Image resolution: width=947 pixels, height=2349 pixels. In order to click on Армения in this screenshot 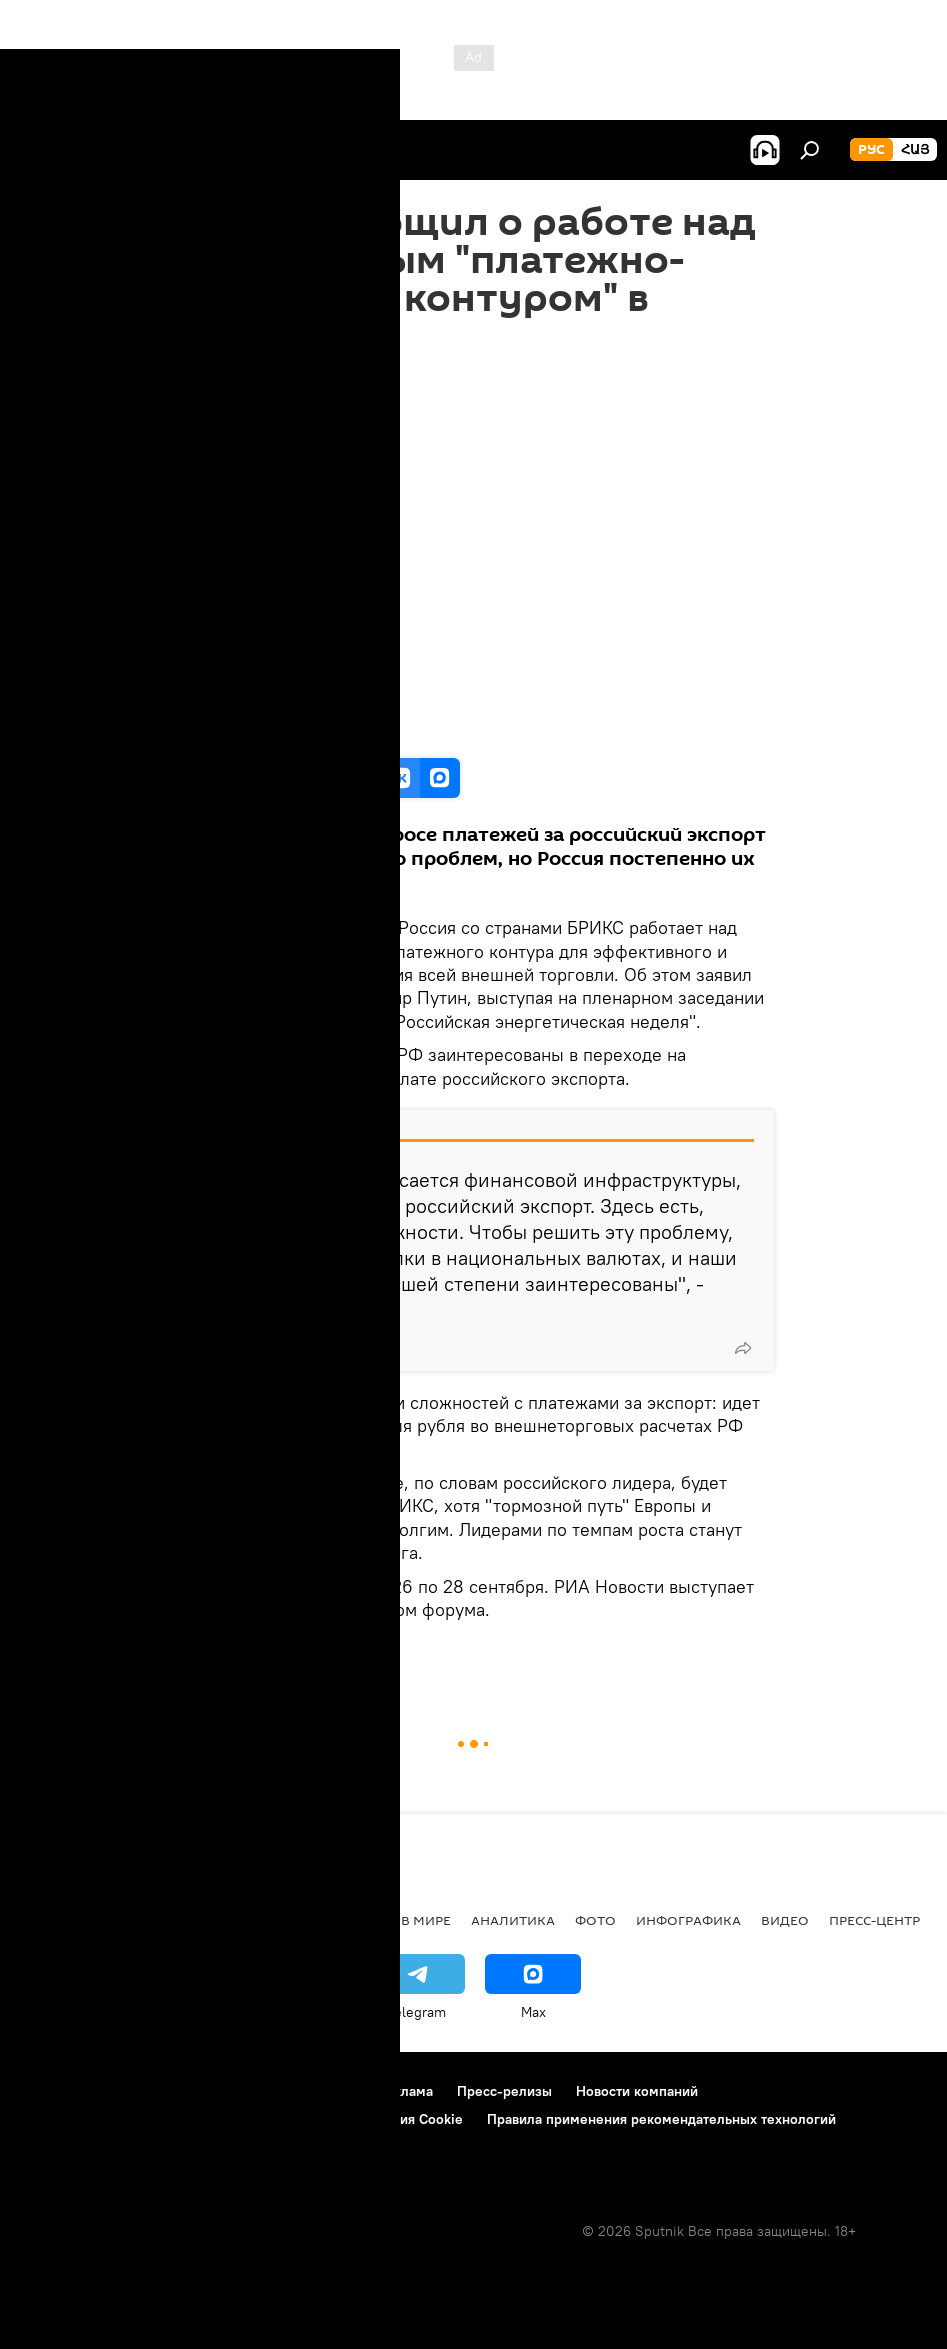, I will do `click(141, 1920)`.